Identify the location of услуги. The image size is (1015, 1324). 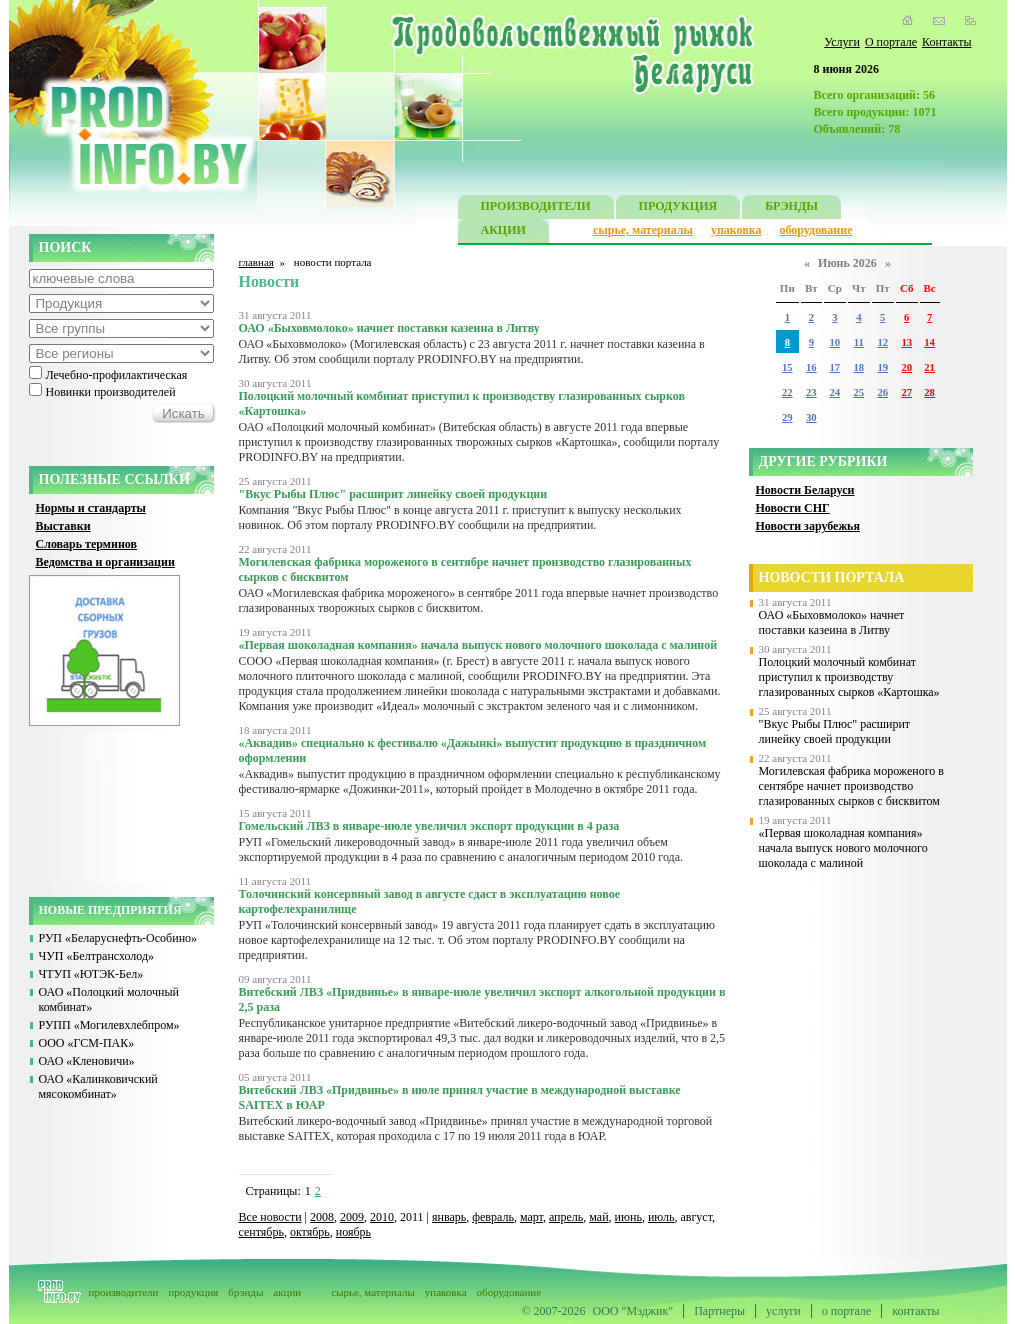
(783, 1311).